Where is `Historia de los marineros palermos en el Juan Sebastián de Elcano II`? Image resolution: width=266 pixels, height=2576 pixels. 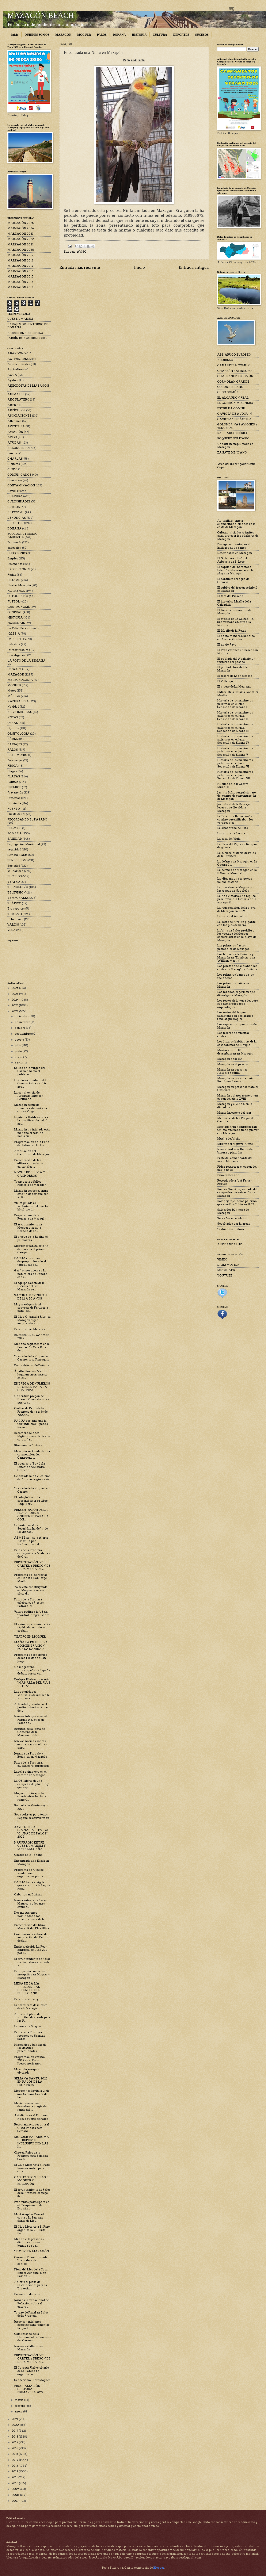 Historia de los marineros palermos en el Juan Sebastián de Elcano II is located at coordinates (235, 716).